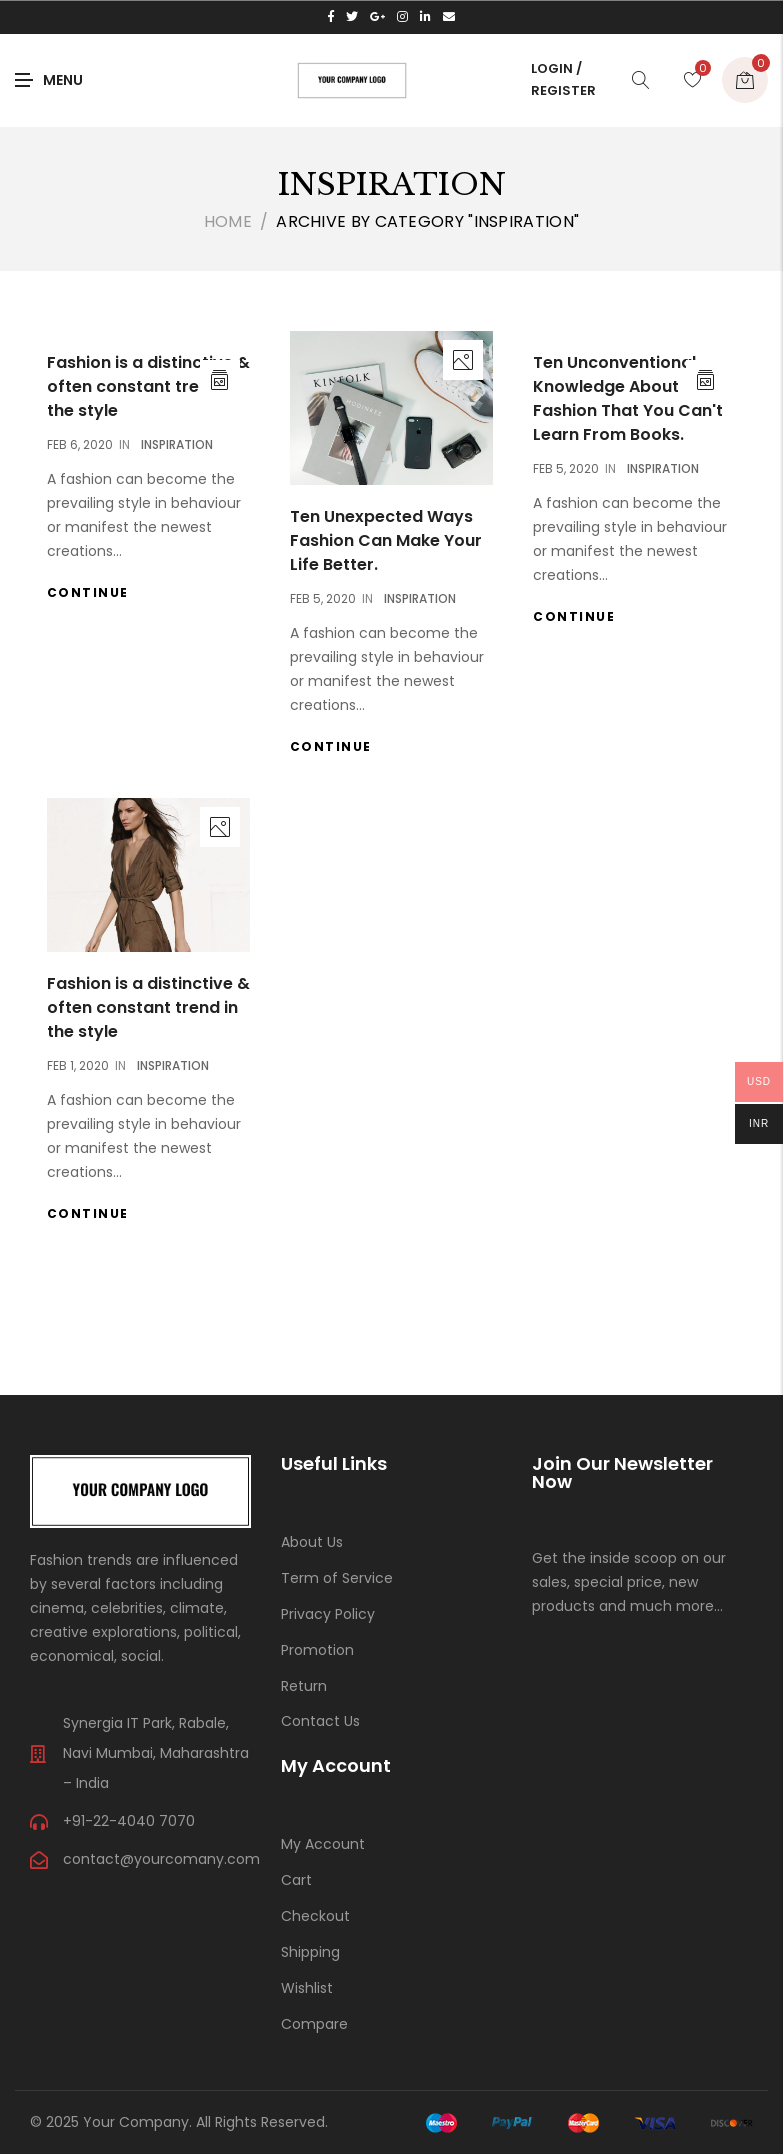  Describe the element at coordinates (307, 1988) in the screenshot. I see `Wishlist` at that location.